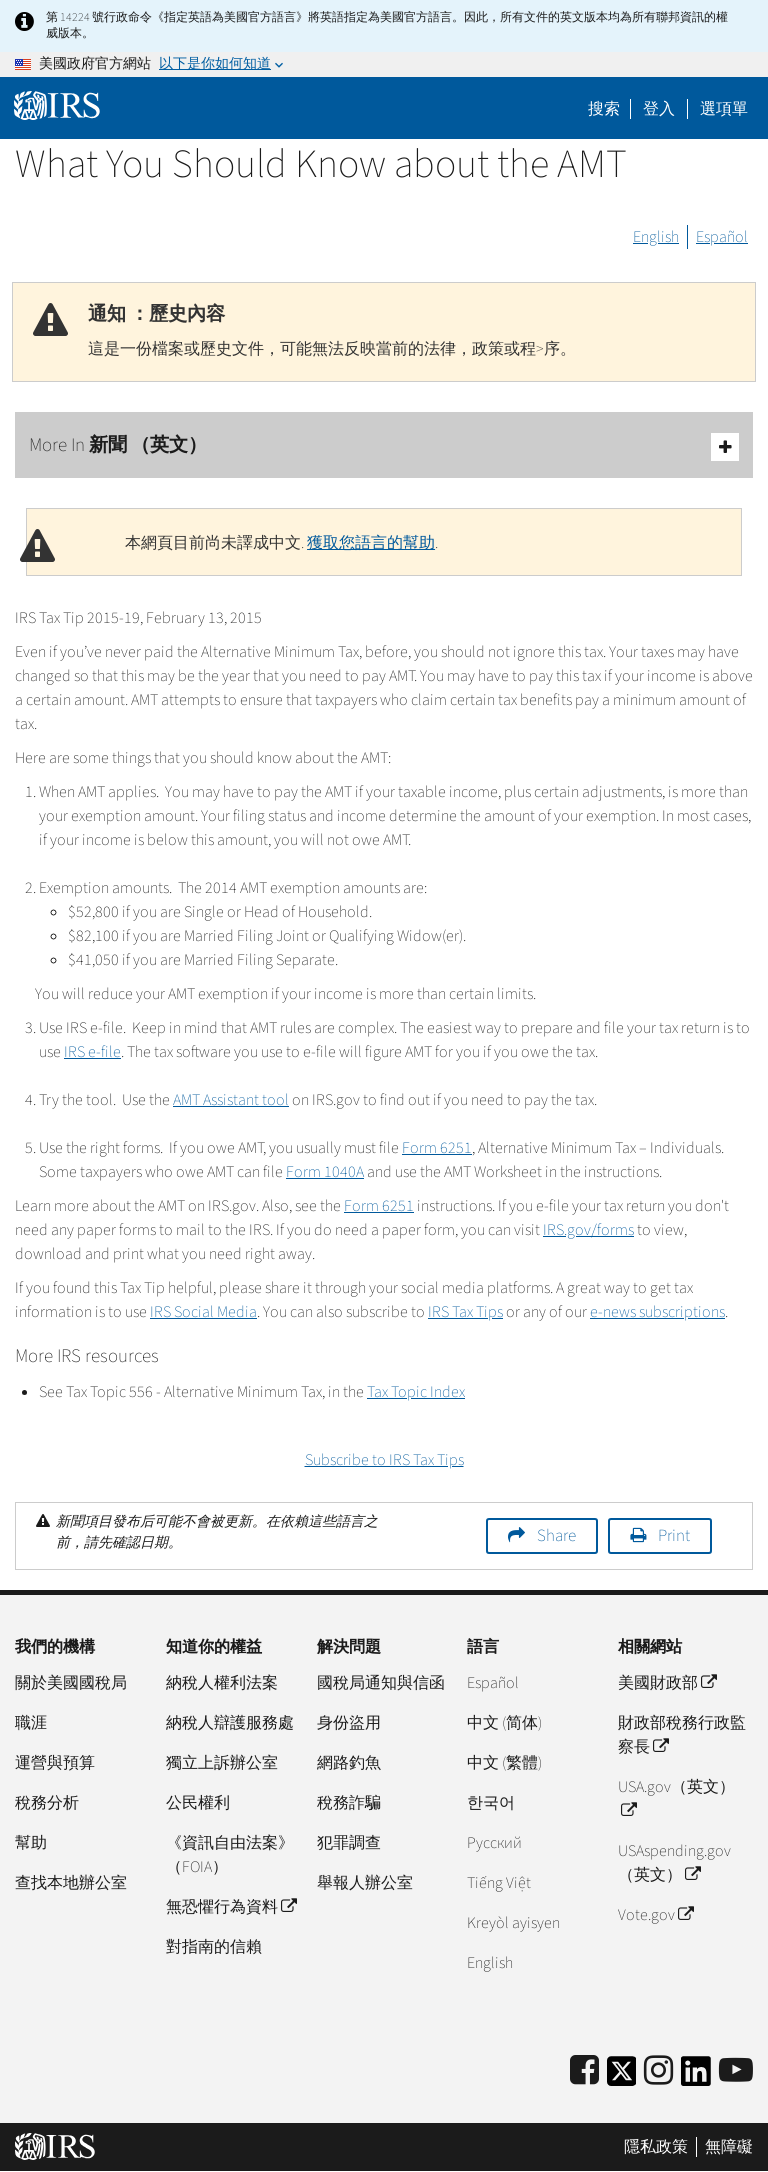 This screenshot has height=2172, width=768. Describe the element at coordinates (676, 1799) in the screenshot. I see `USA.gov（英文）` at that location.